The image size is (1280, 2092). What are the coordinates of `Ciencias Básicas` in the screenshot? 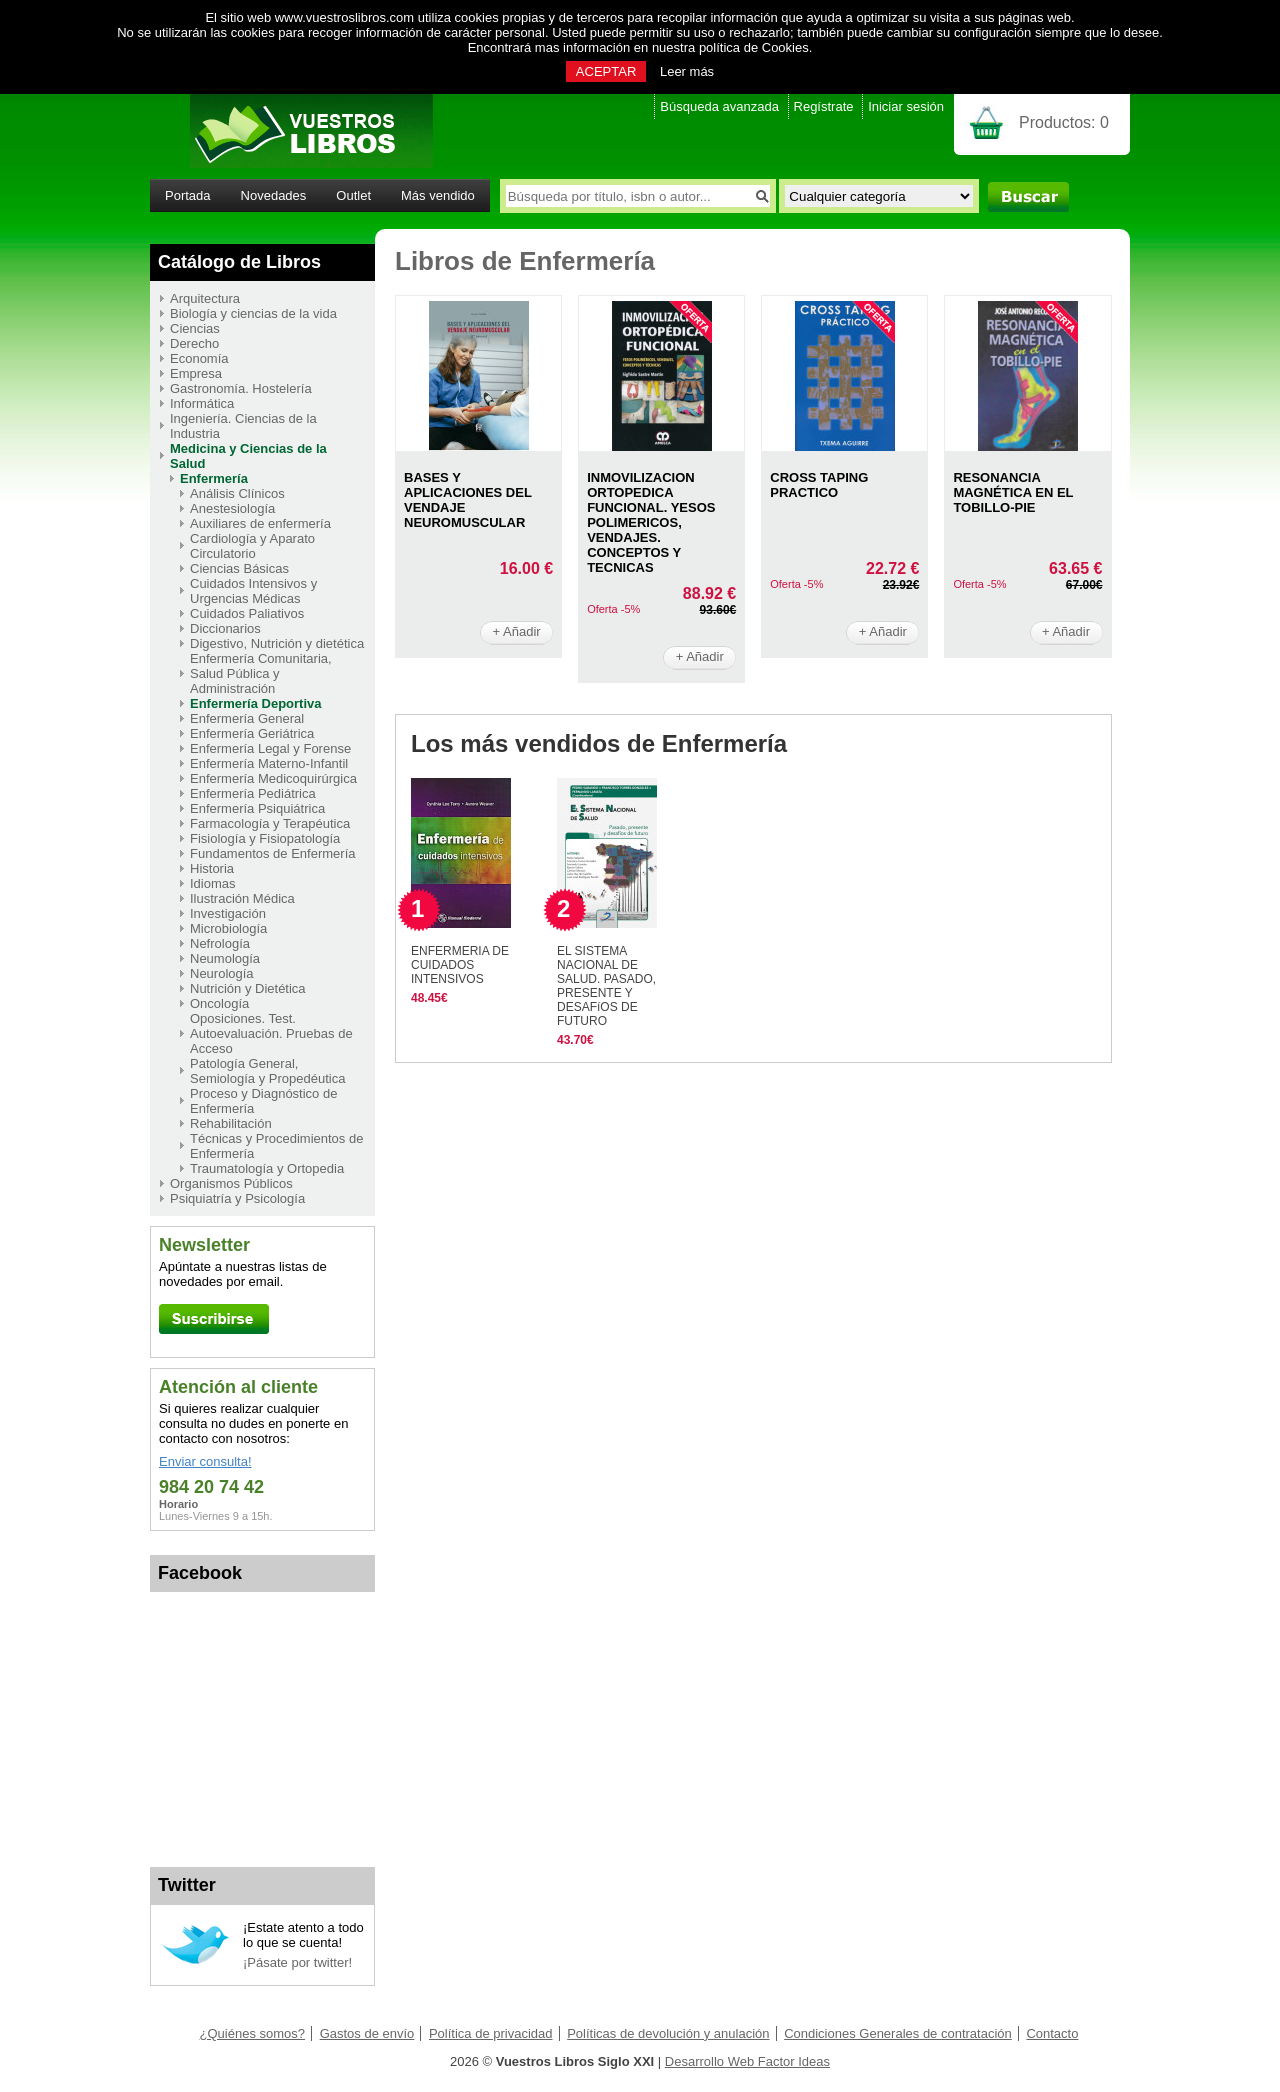 It's located at (239, 568).